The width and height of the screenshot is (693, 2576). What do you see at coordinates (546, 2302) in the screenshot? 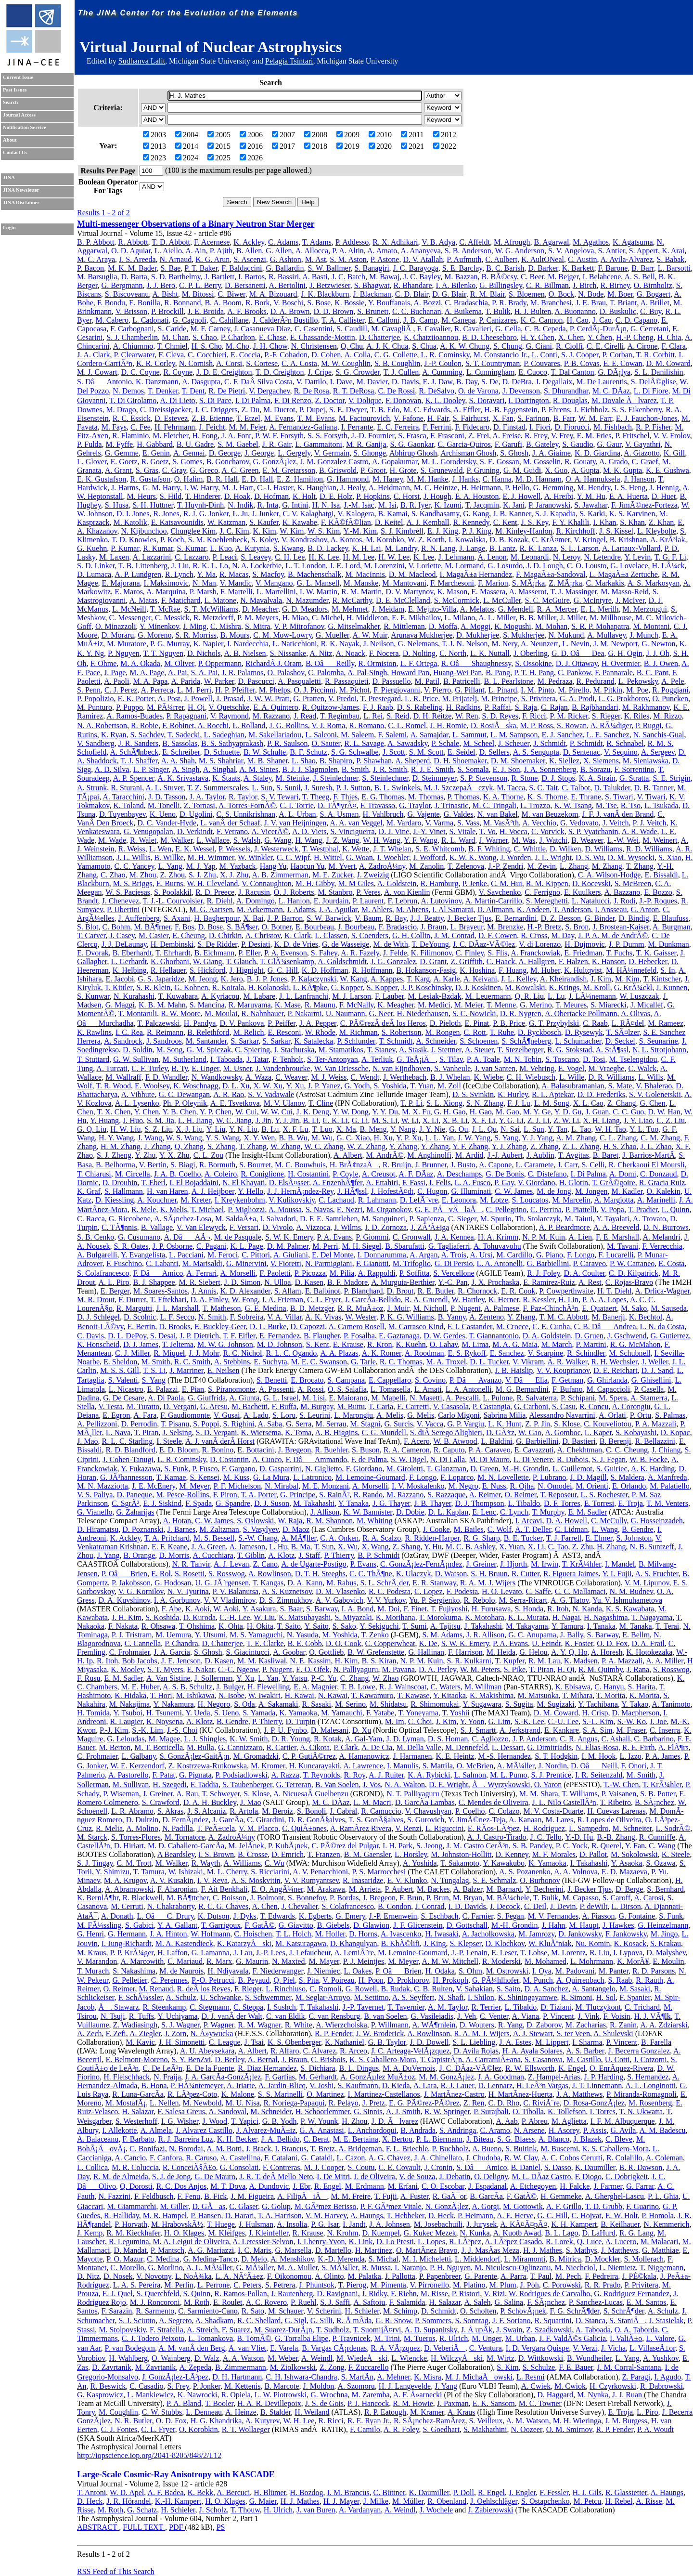
I see `F. SÃ¡nchez` at bounding box center [546, 2302].